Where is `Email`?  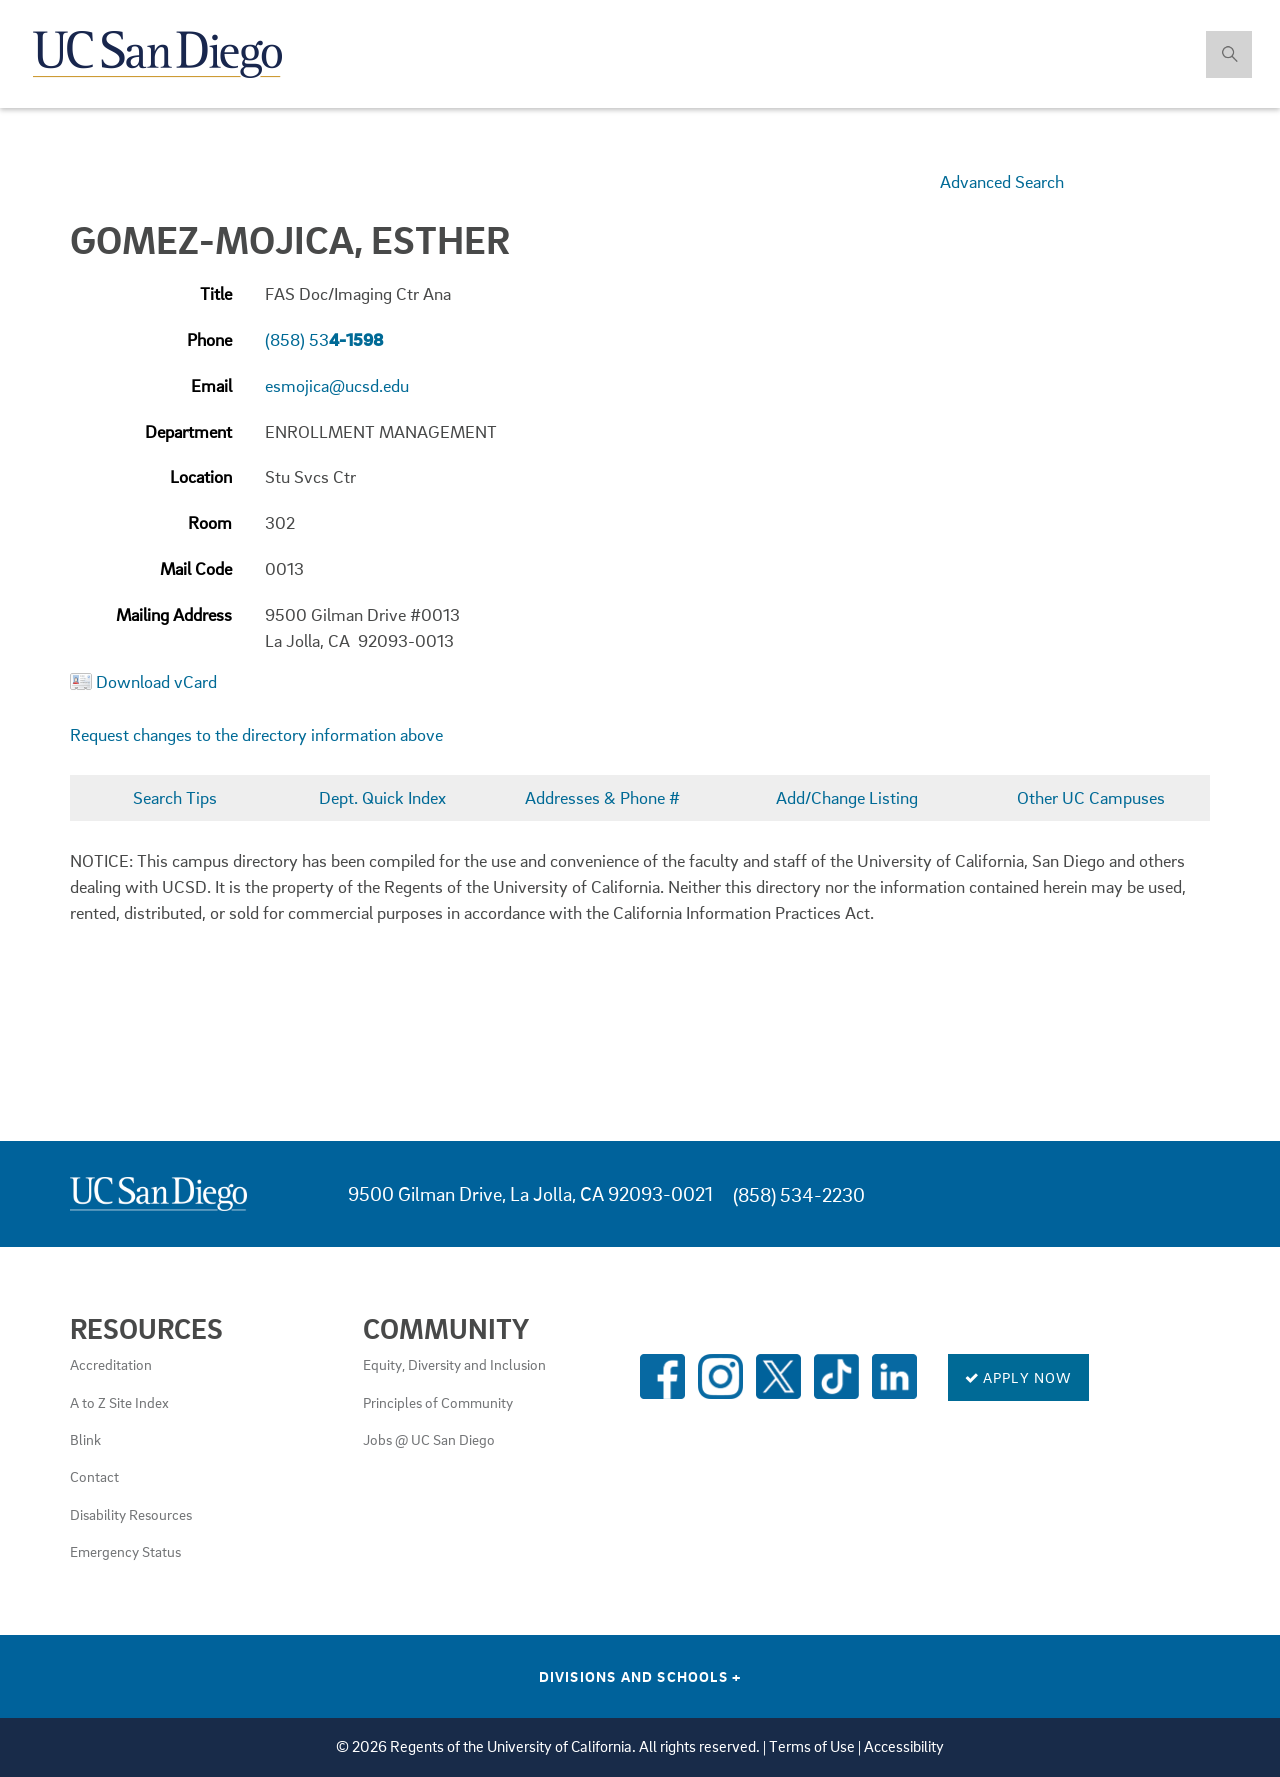
Email is located at coordinates (211, 385).